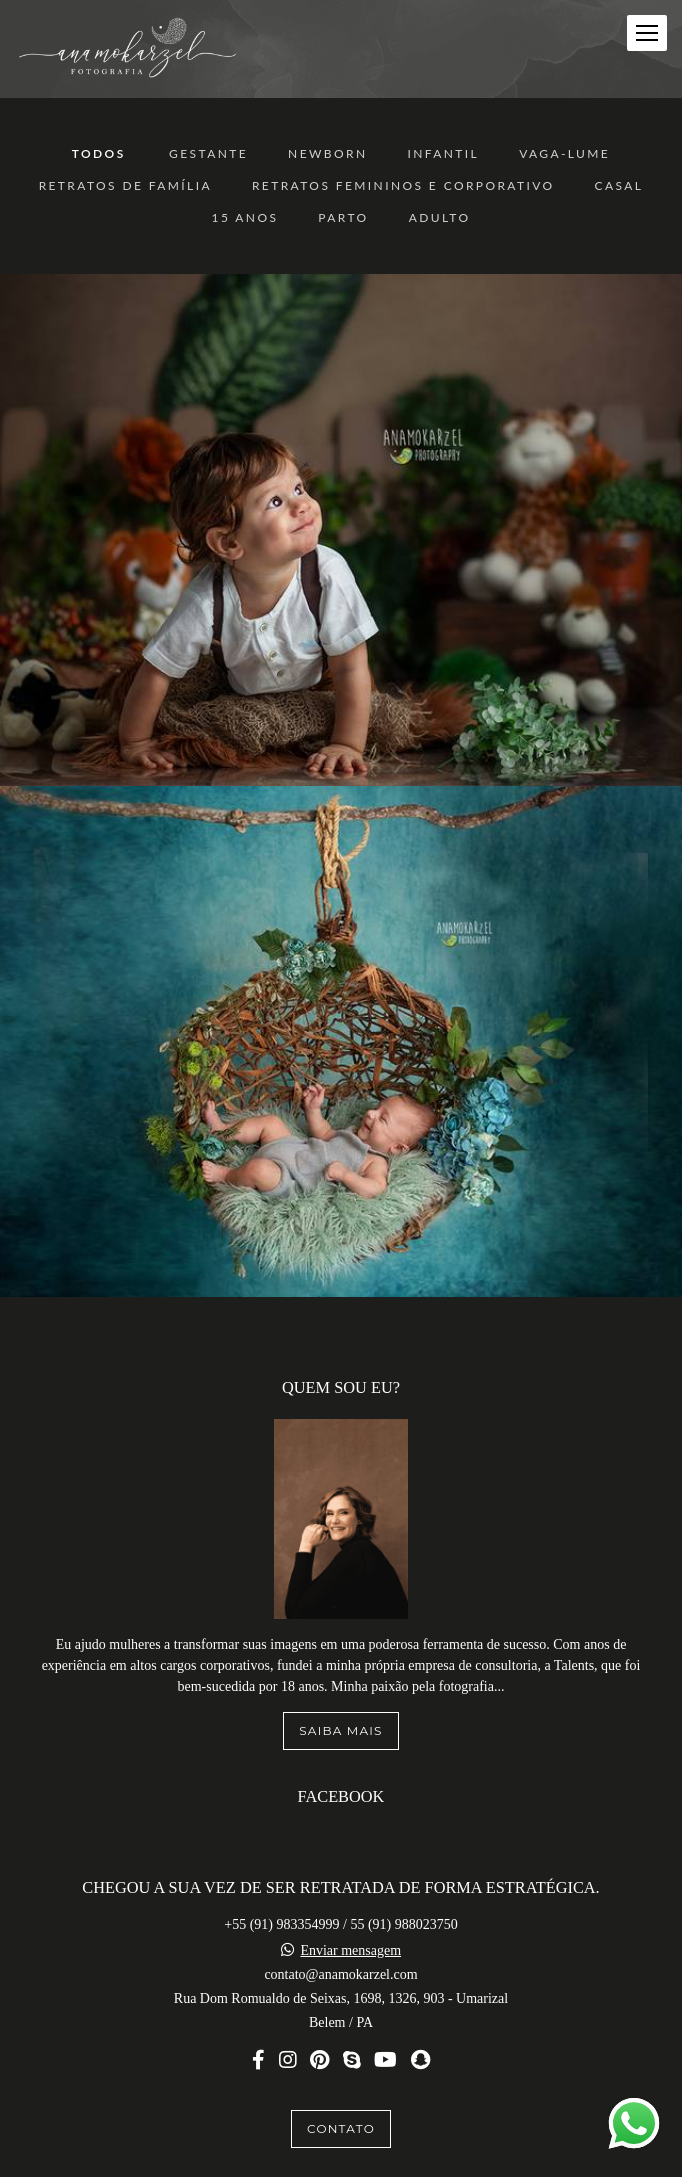 This screenshot has height=2177, width=682. What do you see at coordinates (564, 154) in the screenshot?
I see `Vaga-Lume` at bounding box center [564, 154].